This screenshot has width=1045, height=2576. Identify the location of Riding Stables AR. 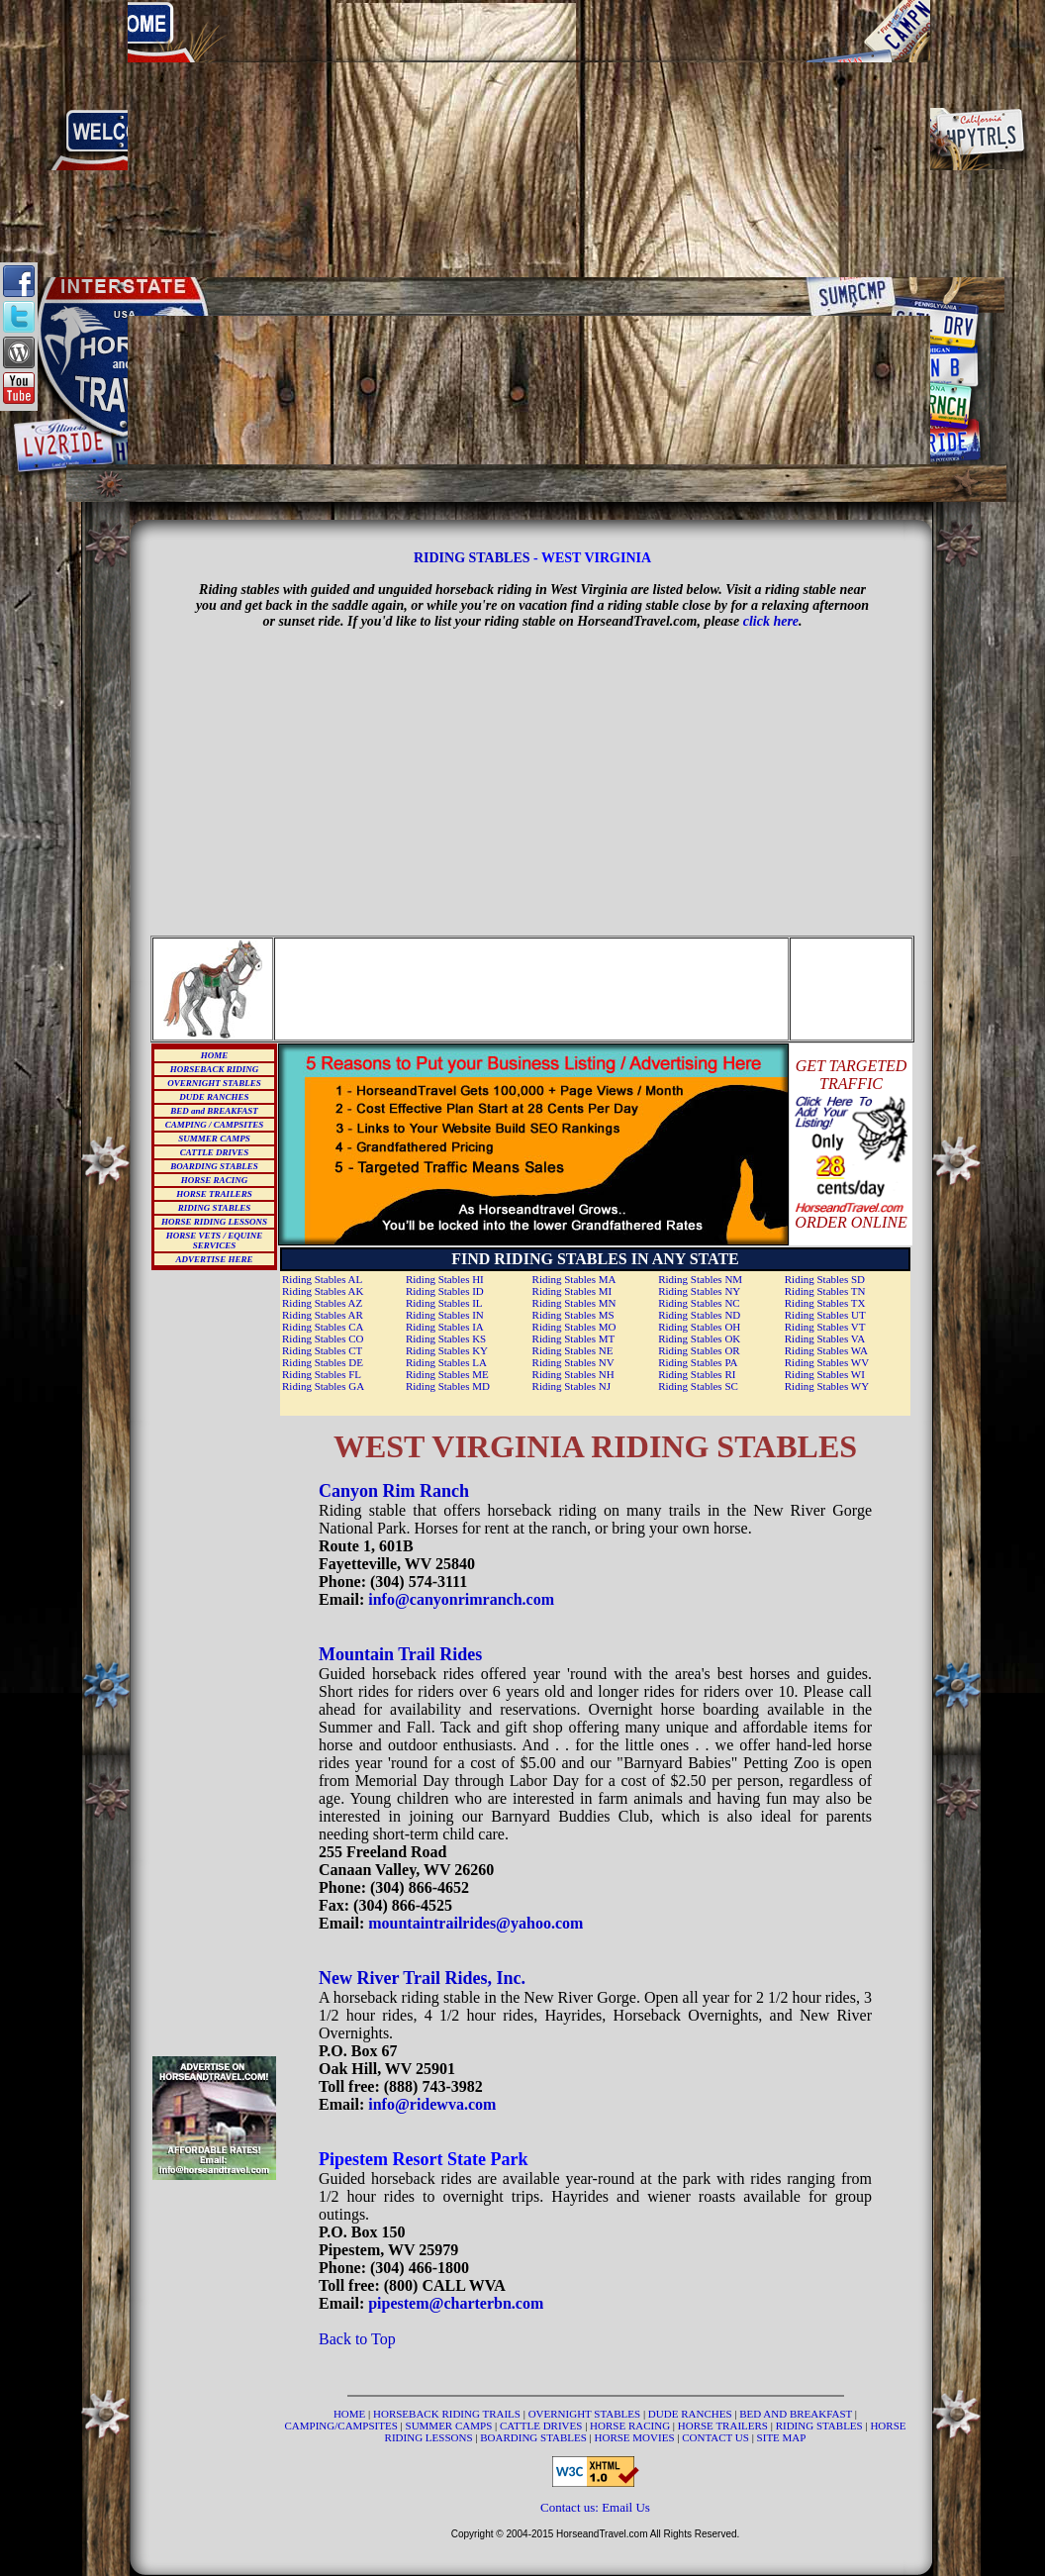
(322, 1315).